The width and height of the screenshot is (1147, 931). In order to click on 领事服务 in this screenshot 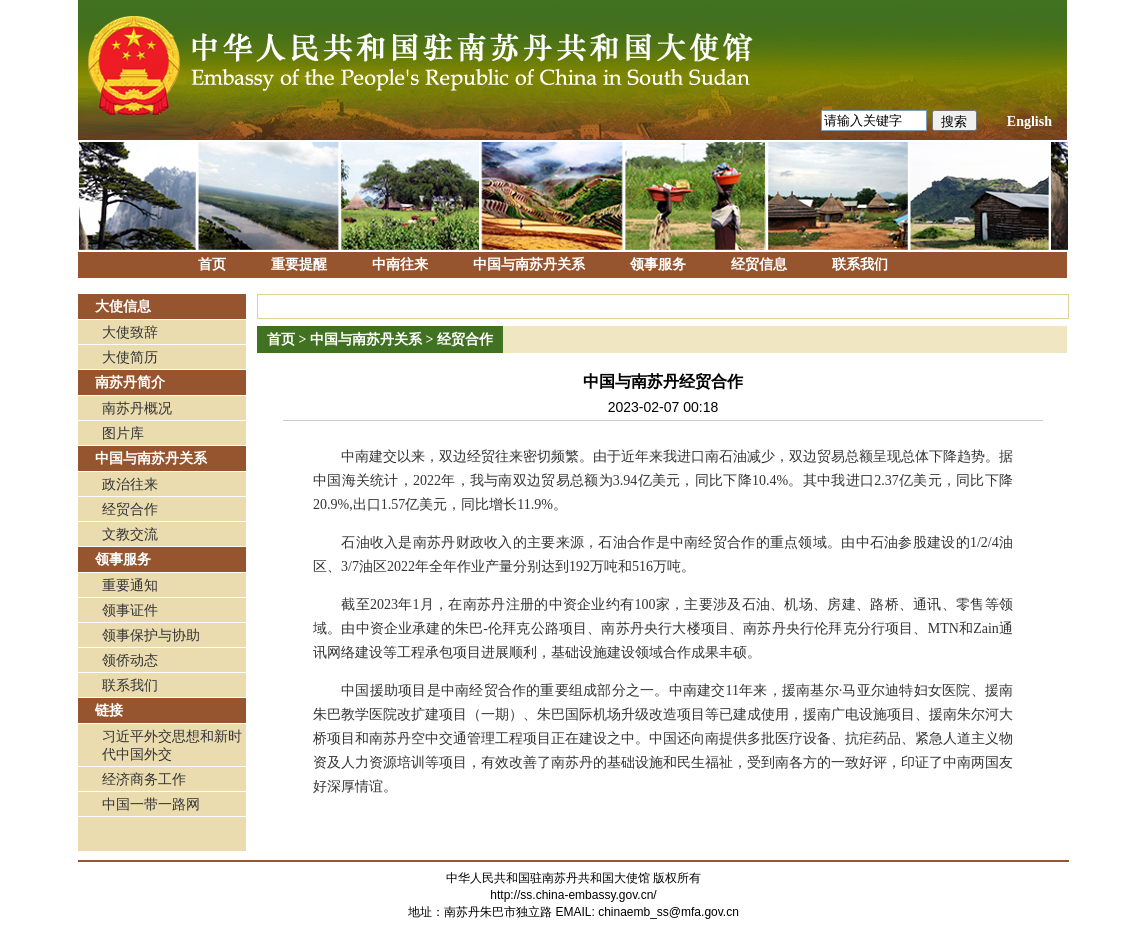, I will do `click(658, 264)`.